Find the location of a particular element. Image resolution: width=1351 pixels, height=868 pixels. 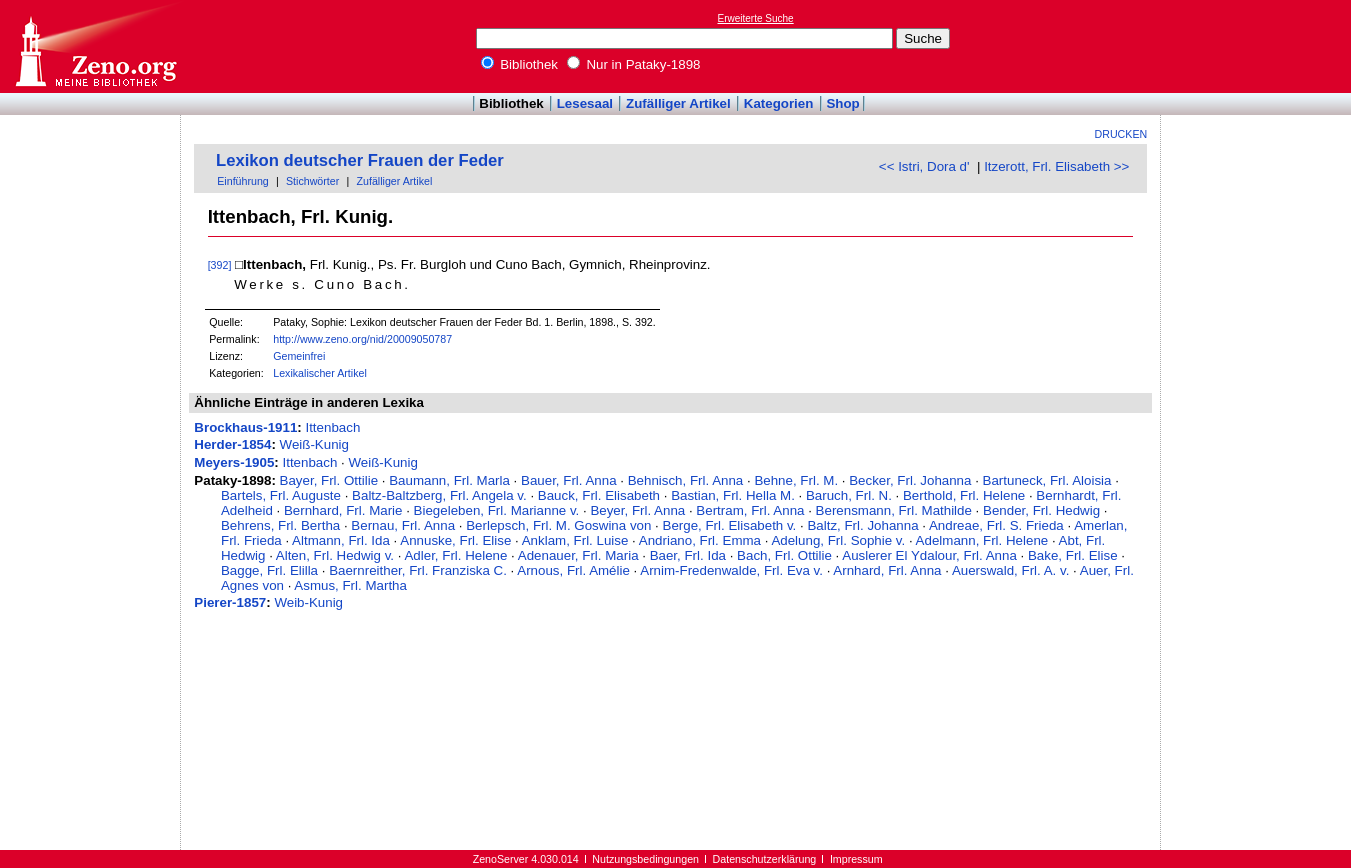

Berge, Frl. Elisabeth v. is located at coordinates (730, 525).